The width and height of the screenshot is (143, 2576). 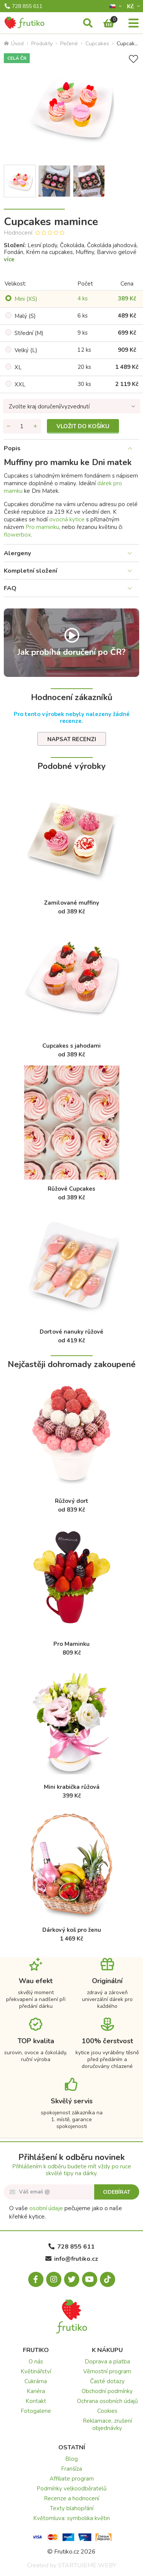 I want to click on Reklamace, zrušení objednávky, so click(x=107, y=2424).